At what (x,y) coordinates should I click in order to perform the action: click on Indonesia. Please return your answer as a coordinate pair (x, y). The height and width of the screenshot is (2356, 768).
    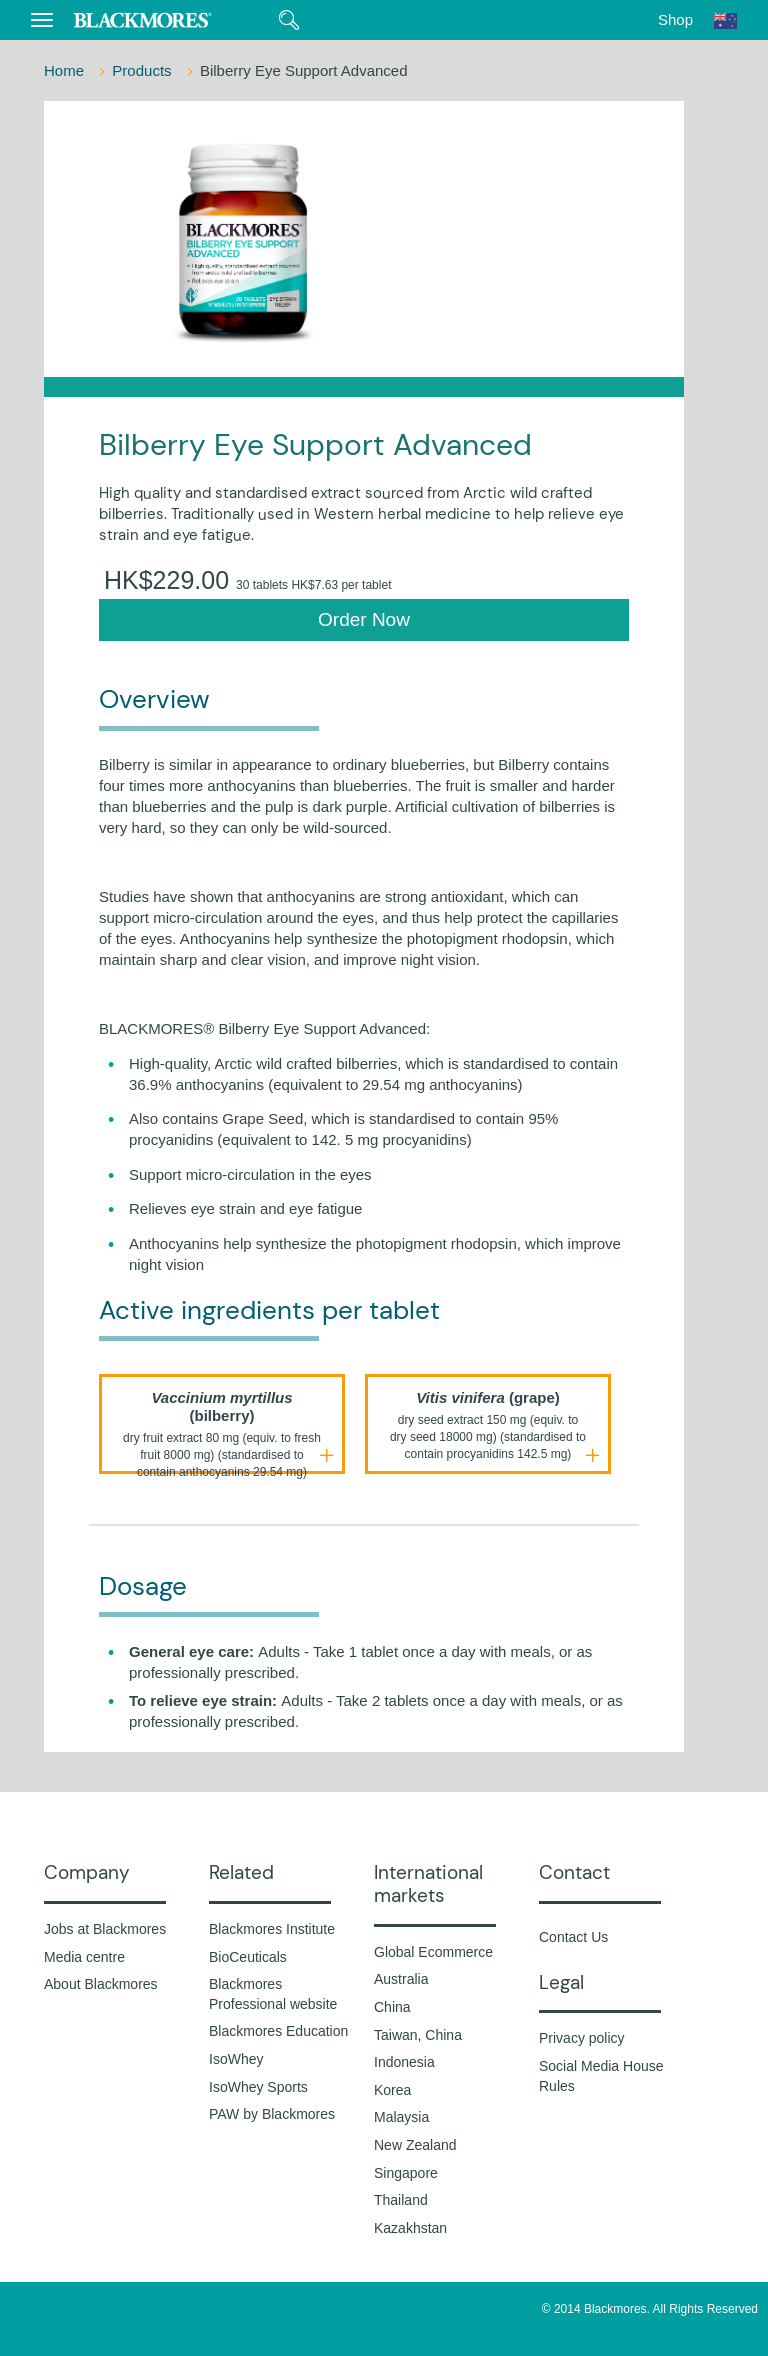
    Looking at the image, I should click on (404, 2062).